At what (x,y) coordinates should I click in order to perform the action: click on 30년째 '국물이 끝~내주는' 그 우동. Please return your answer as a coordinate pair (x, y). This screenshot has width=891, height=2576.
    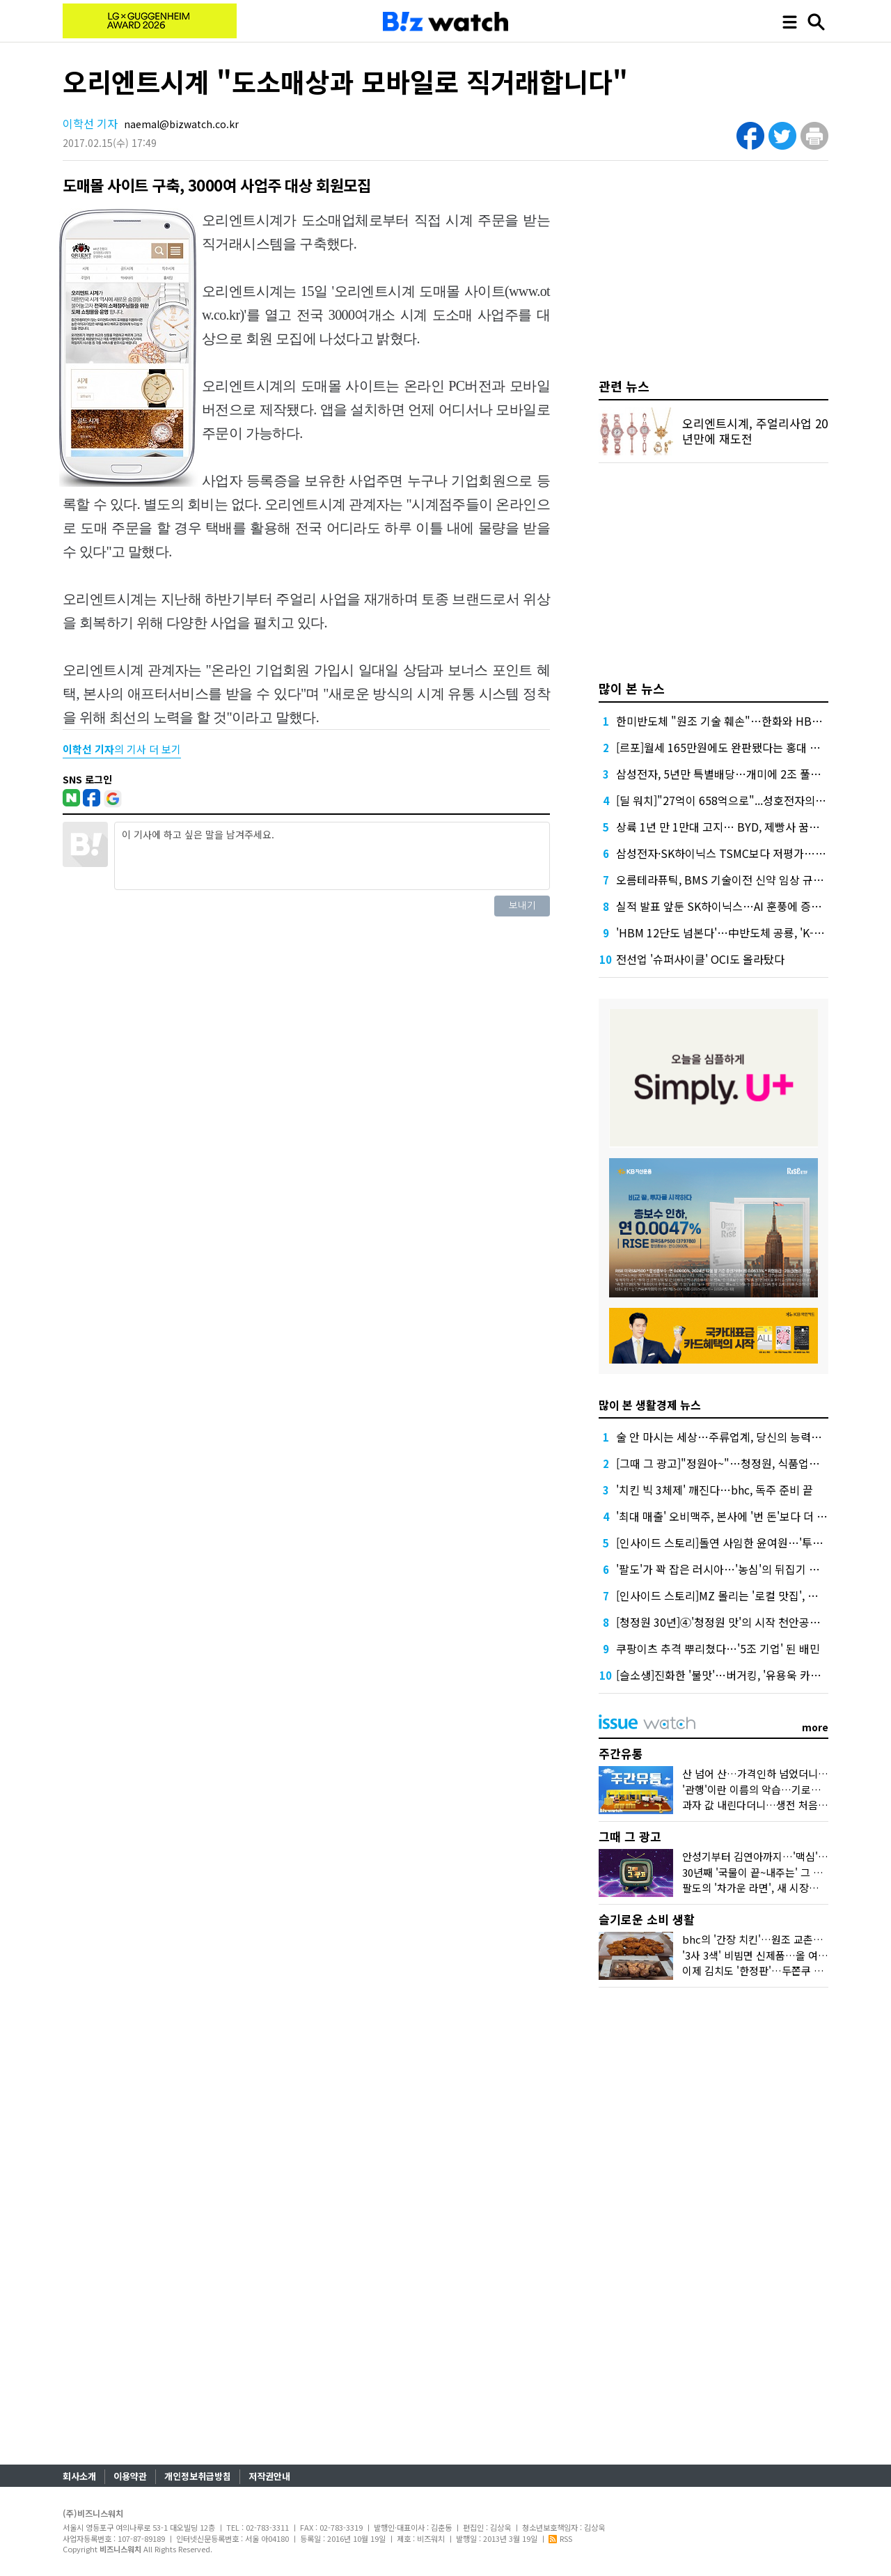
    Looking at the image, I should click on (757, 1872).